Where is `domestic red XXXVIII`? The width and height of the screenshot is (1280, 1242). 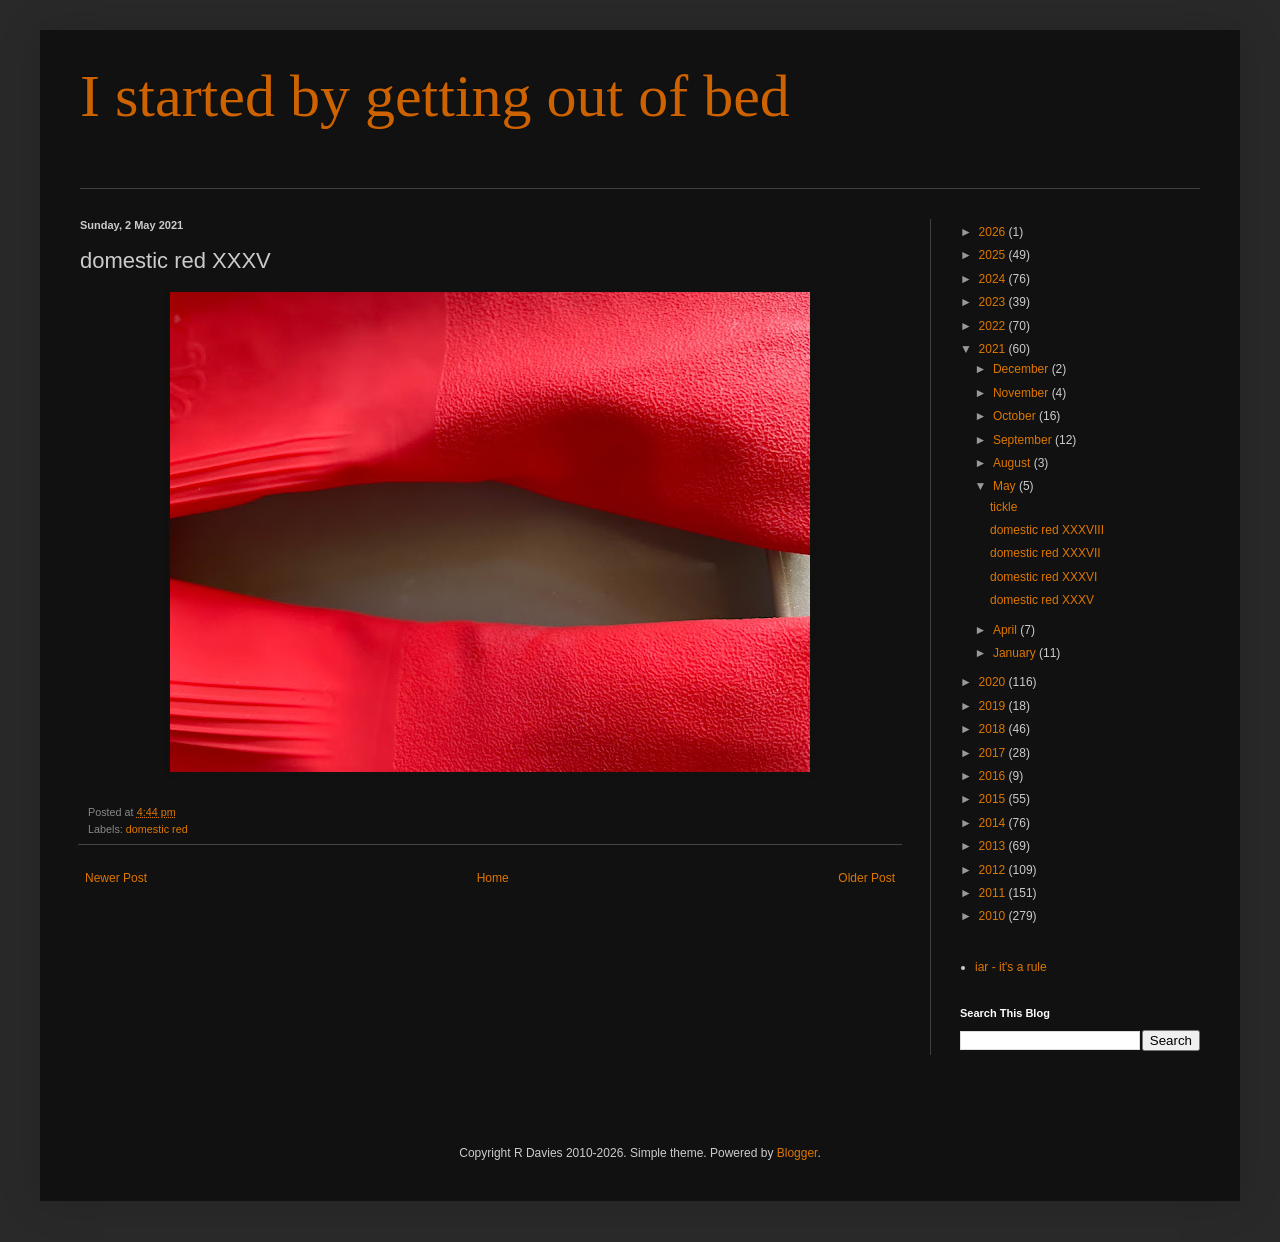 domestic red XXXVIII is located at coordinates (1047, 530).